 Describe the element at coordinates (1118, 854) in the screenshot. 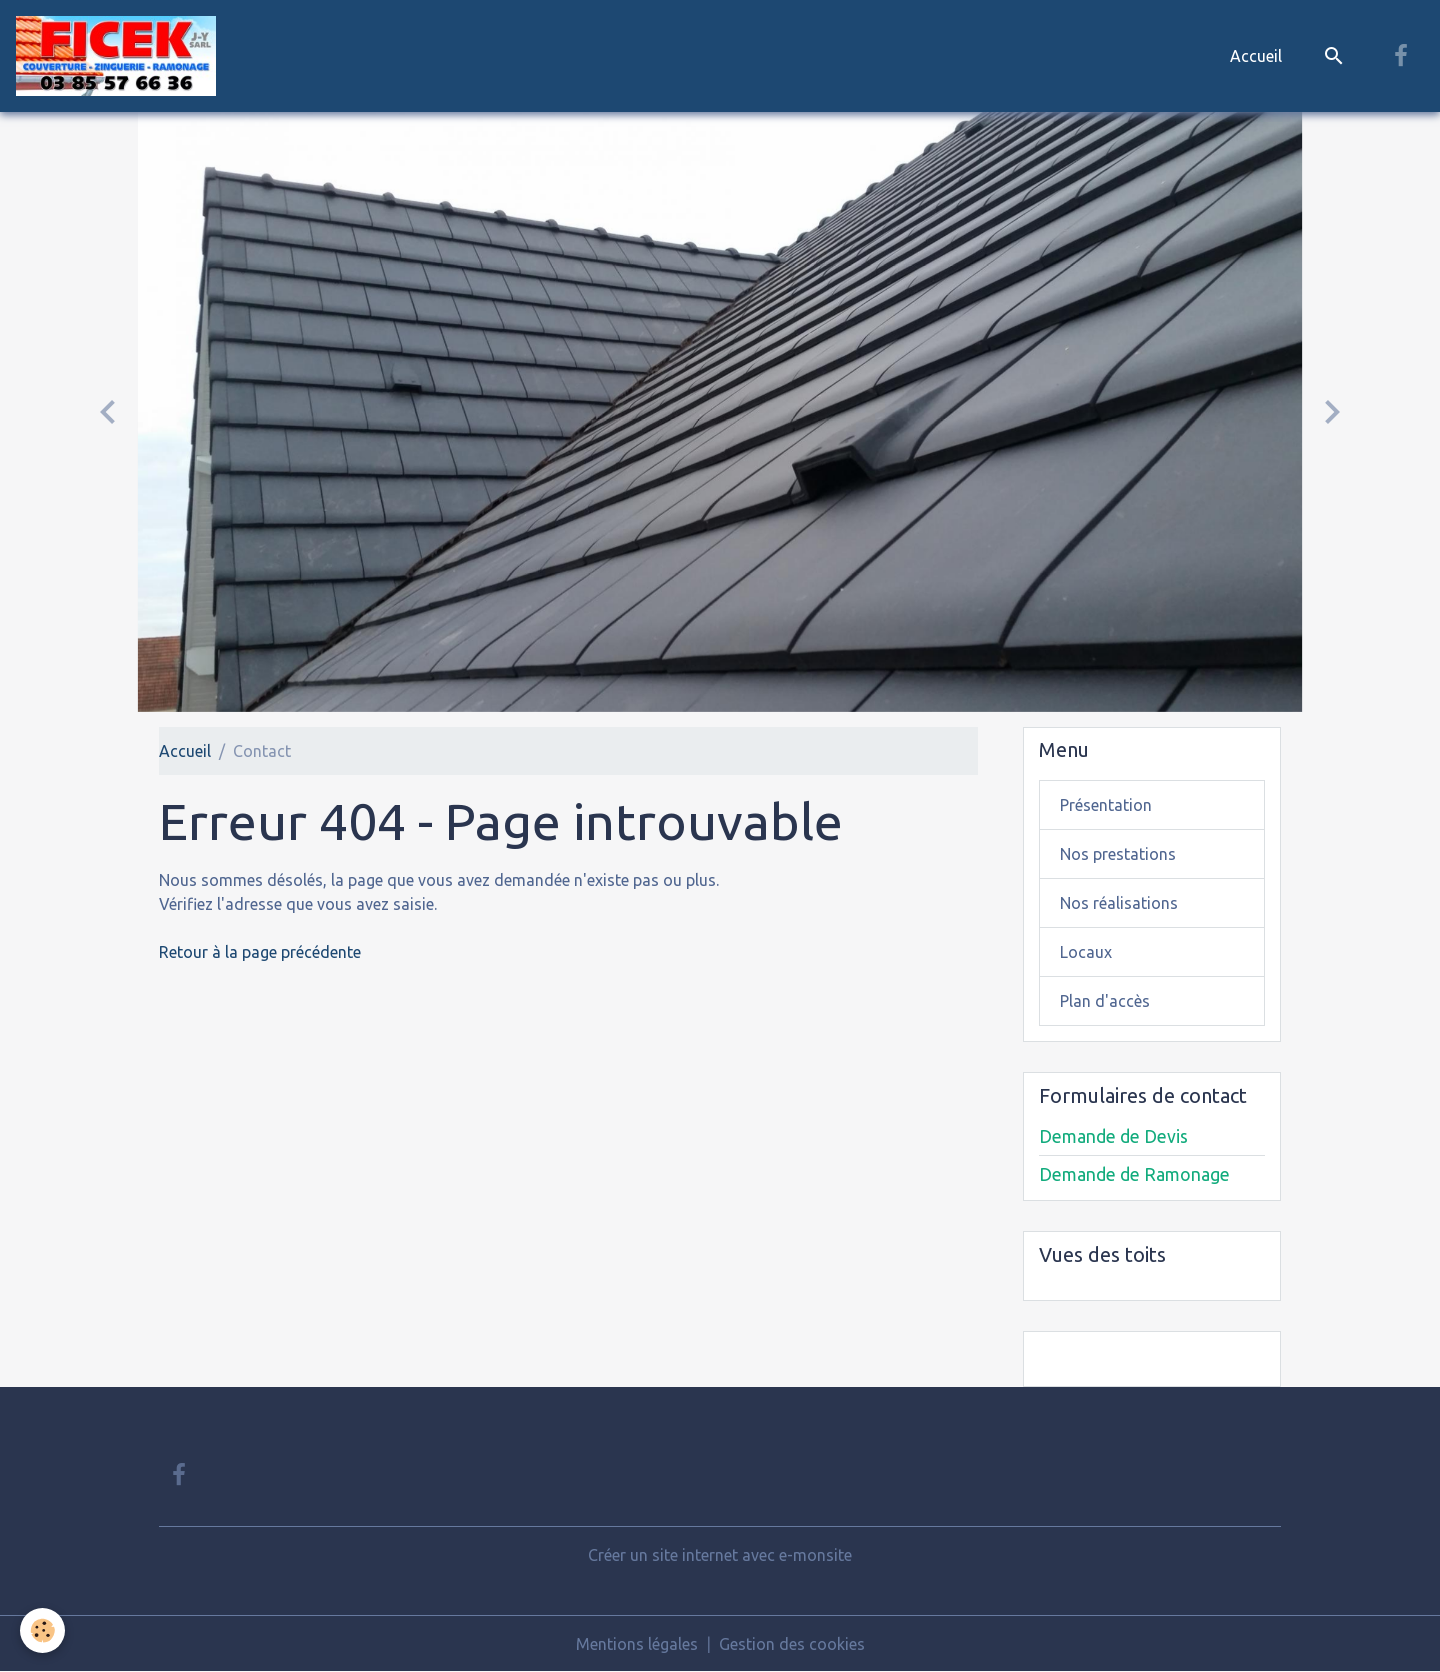

I see `Nos prestations` at that location.